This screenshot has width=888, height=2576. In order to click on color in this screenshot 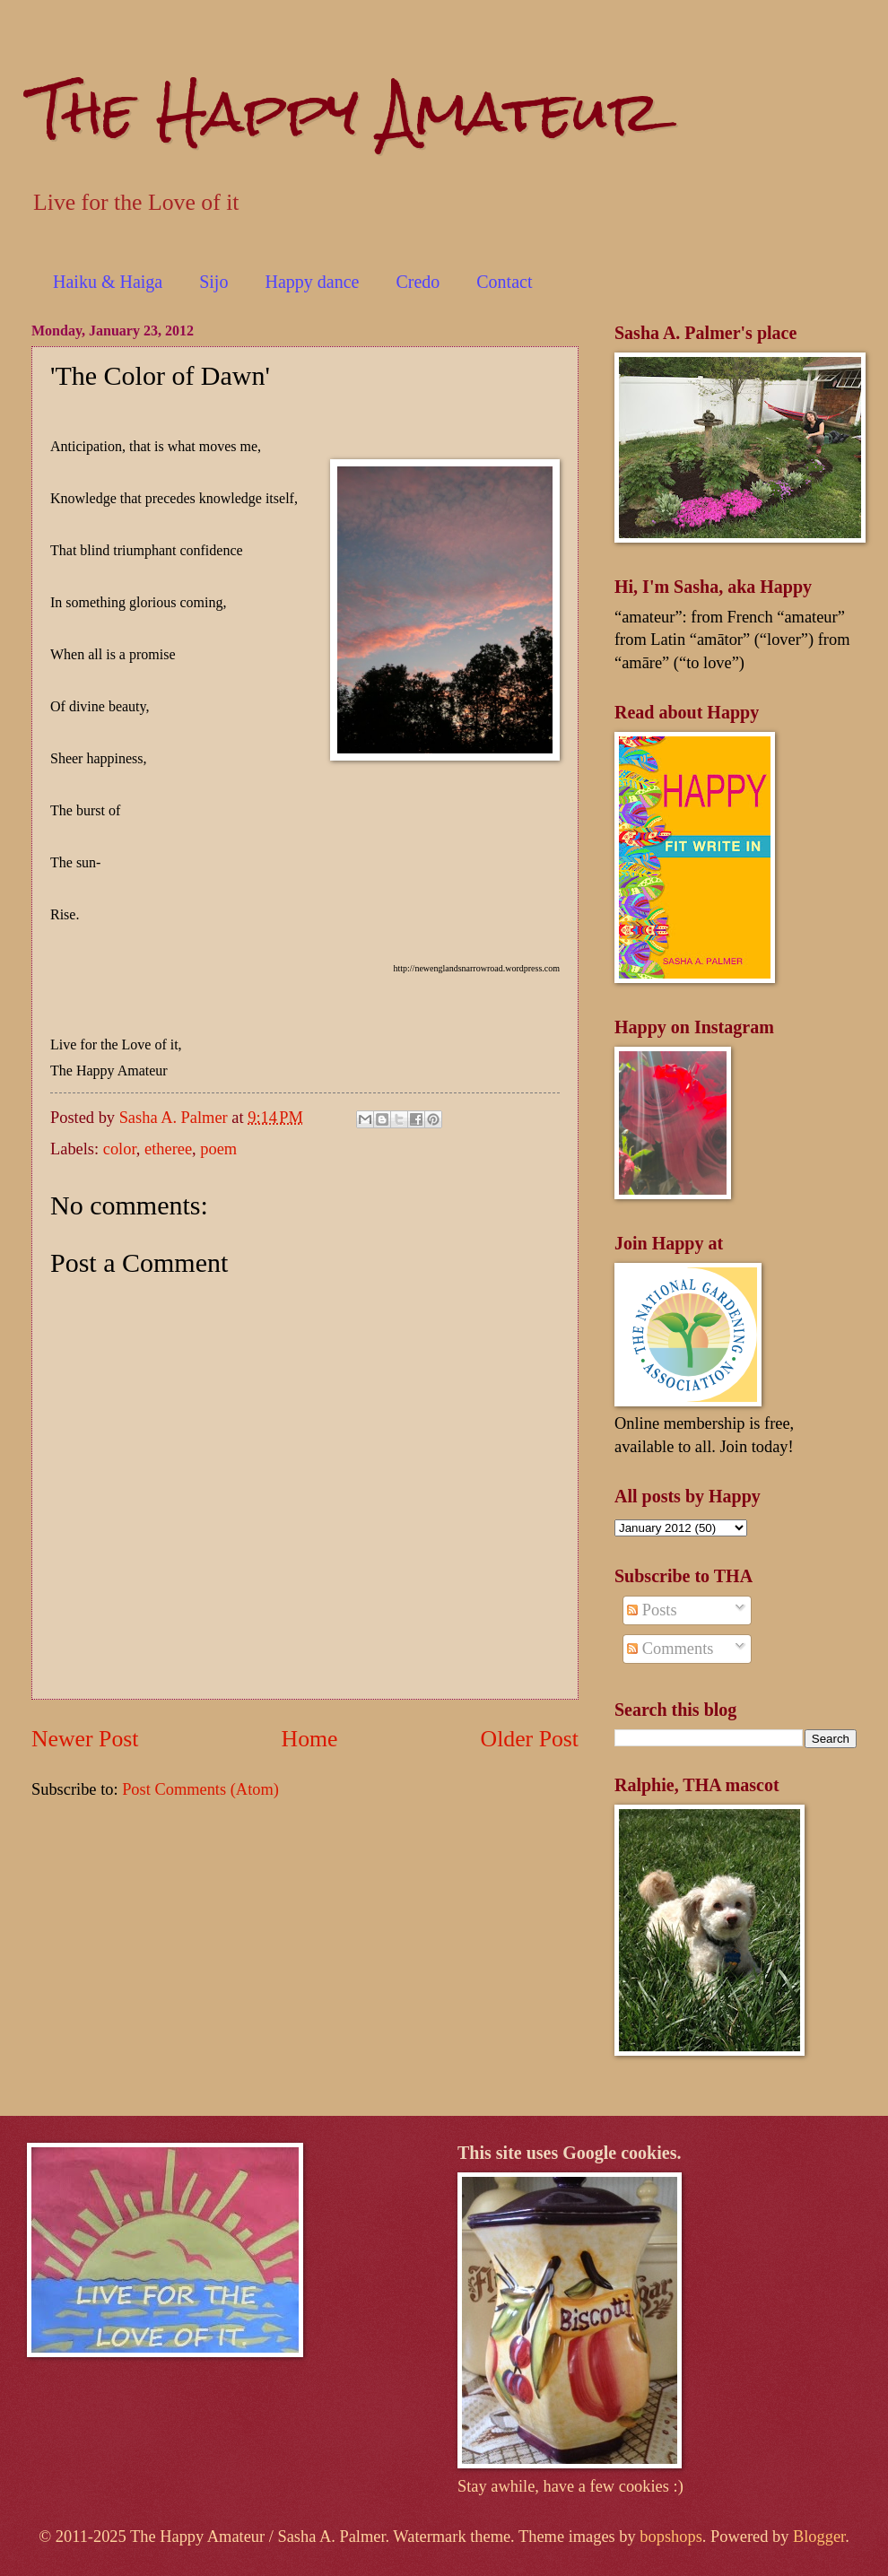, I will do `click(119, 1149)`.